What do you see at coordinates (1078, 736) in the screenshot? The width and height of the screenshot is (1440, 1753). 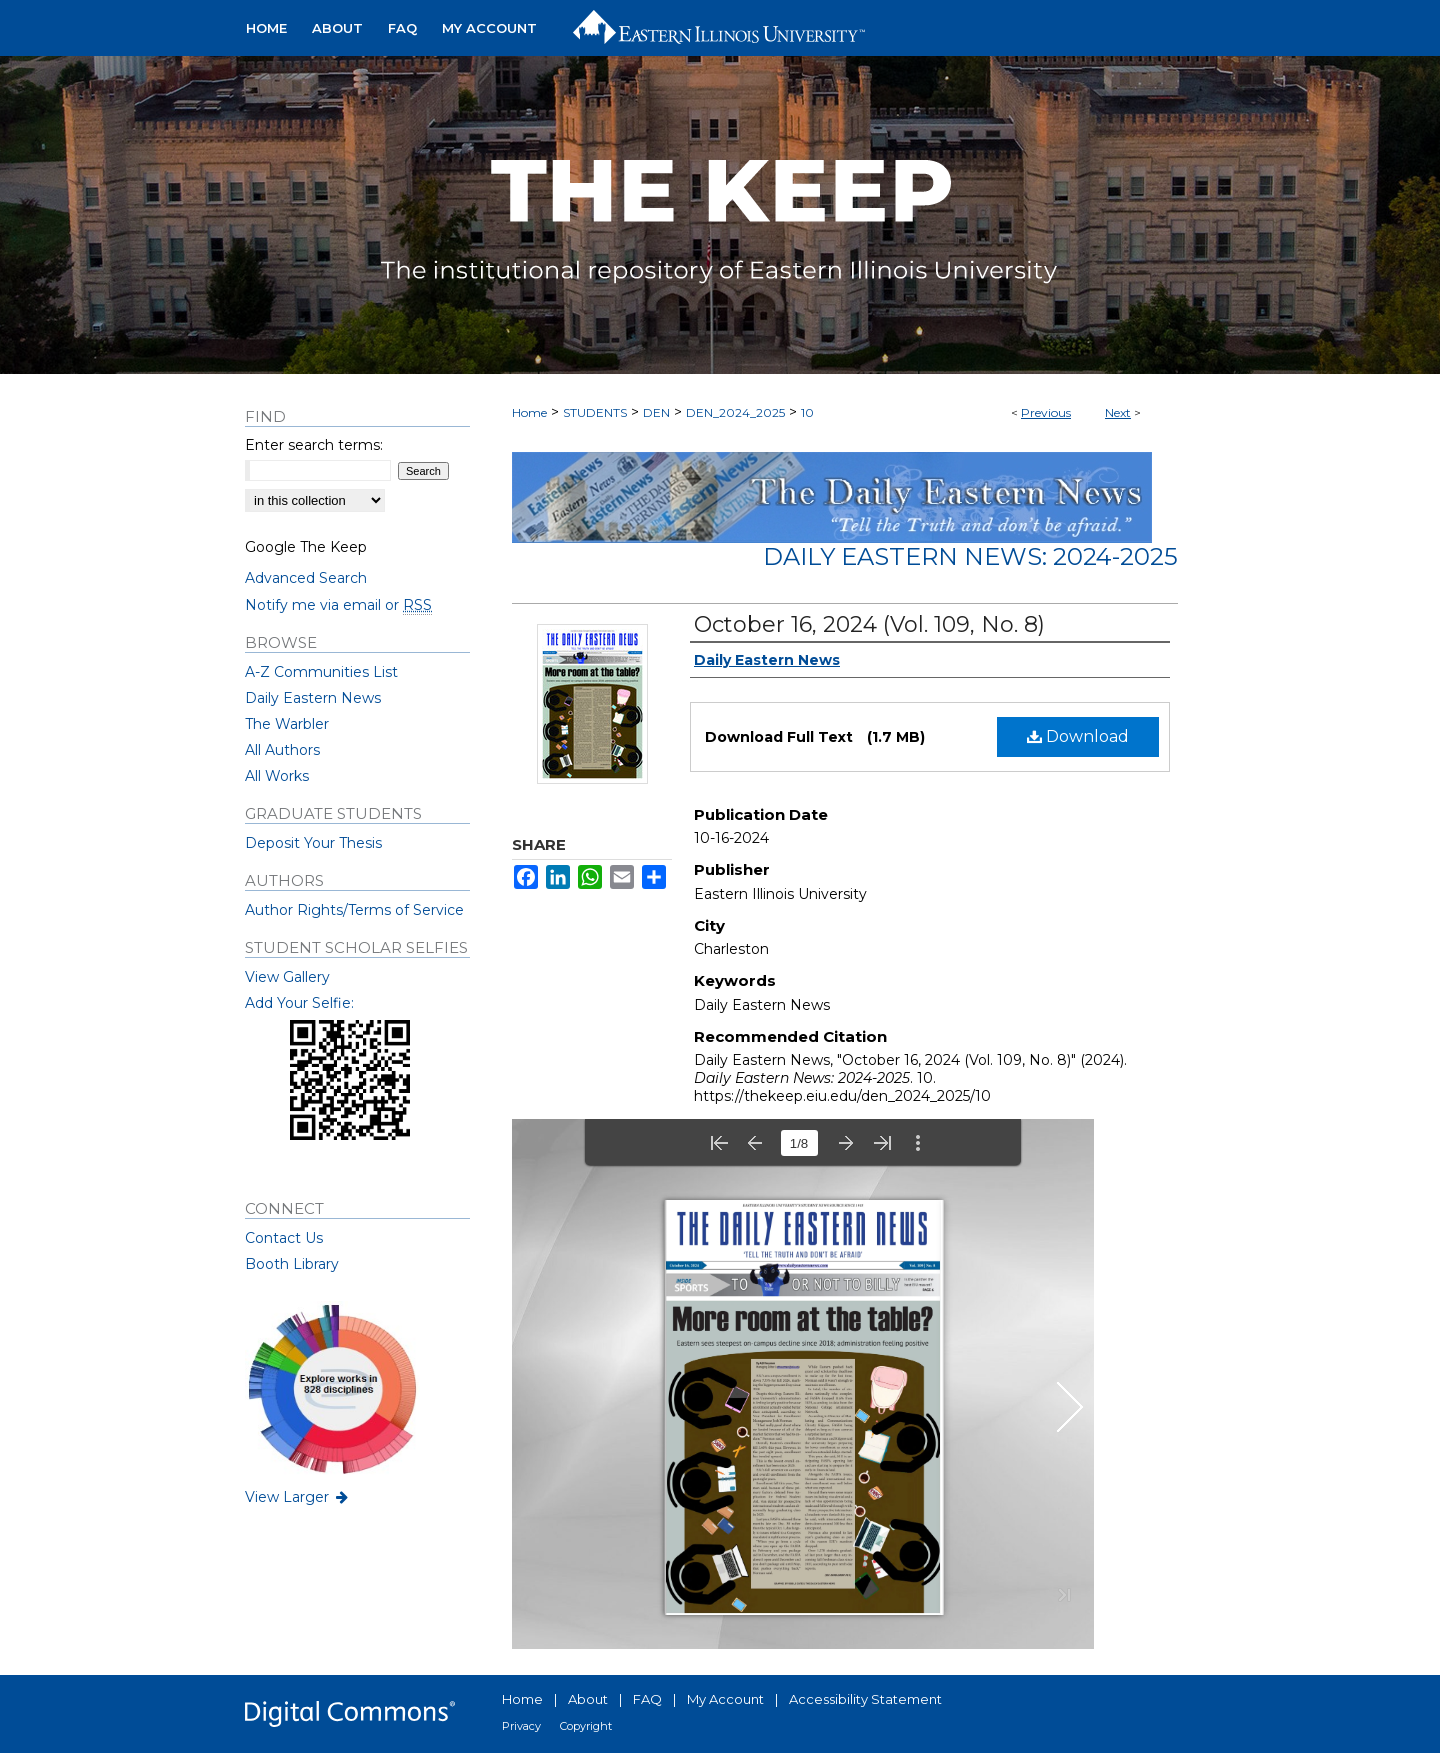 I see `Download` at bounding box center [1078, 736].